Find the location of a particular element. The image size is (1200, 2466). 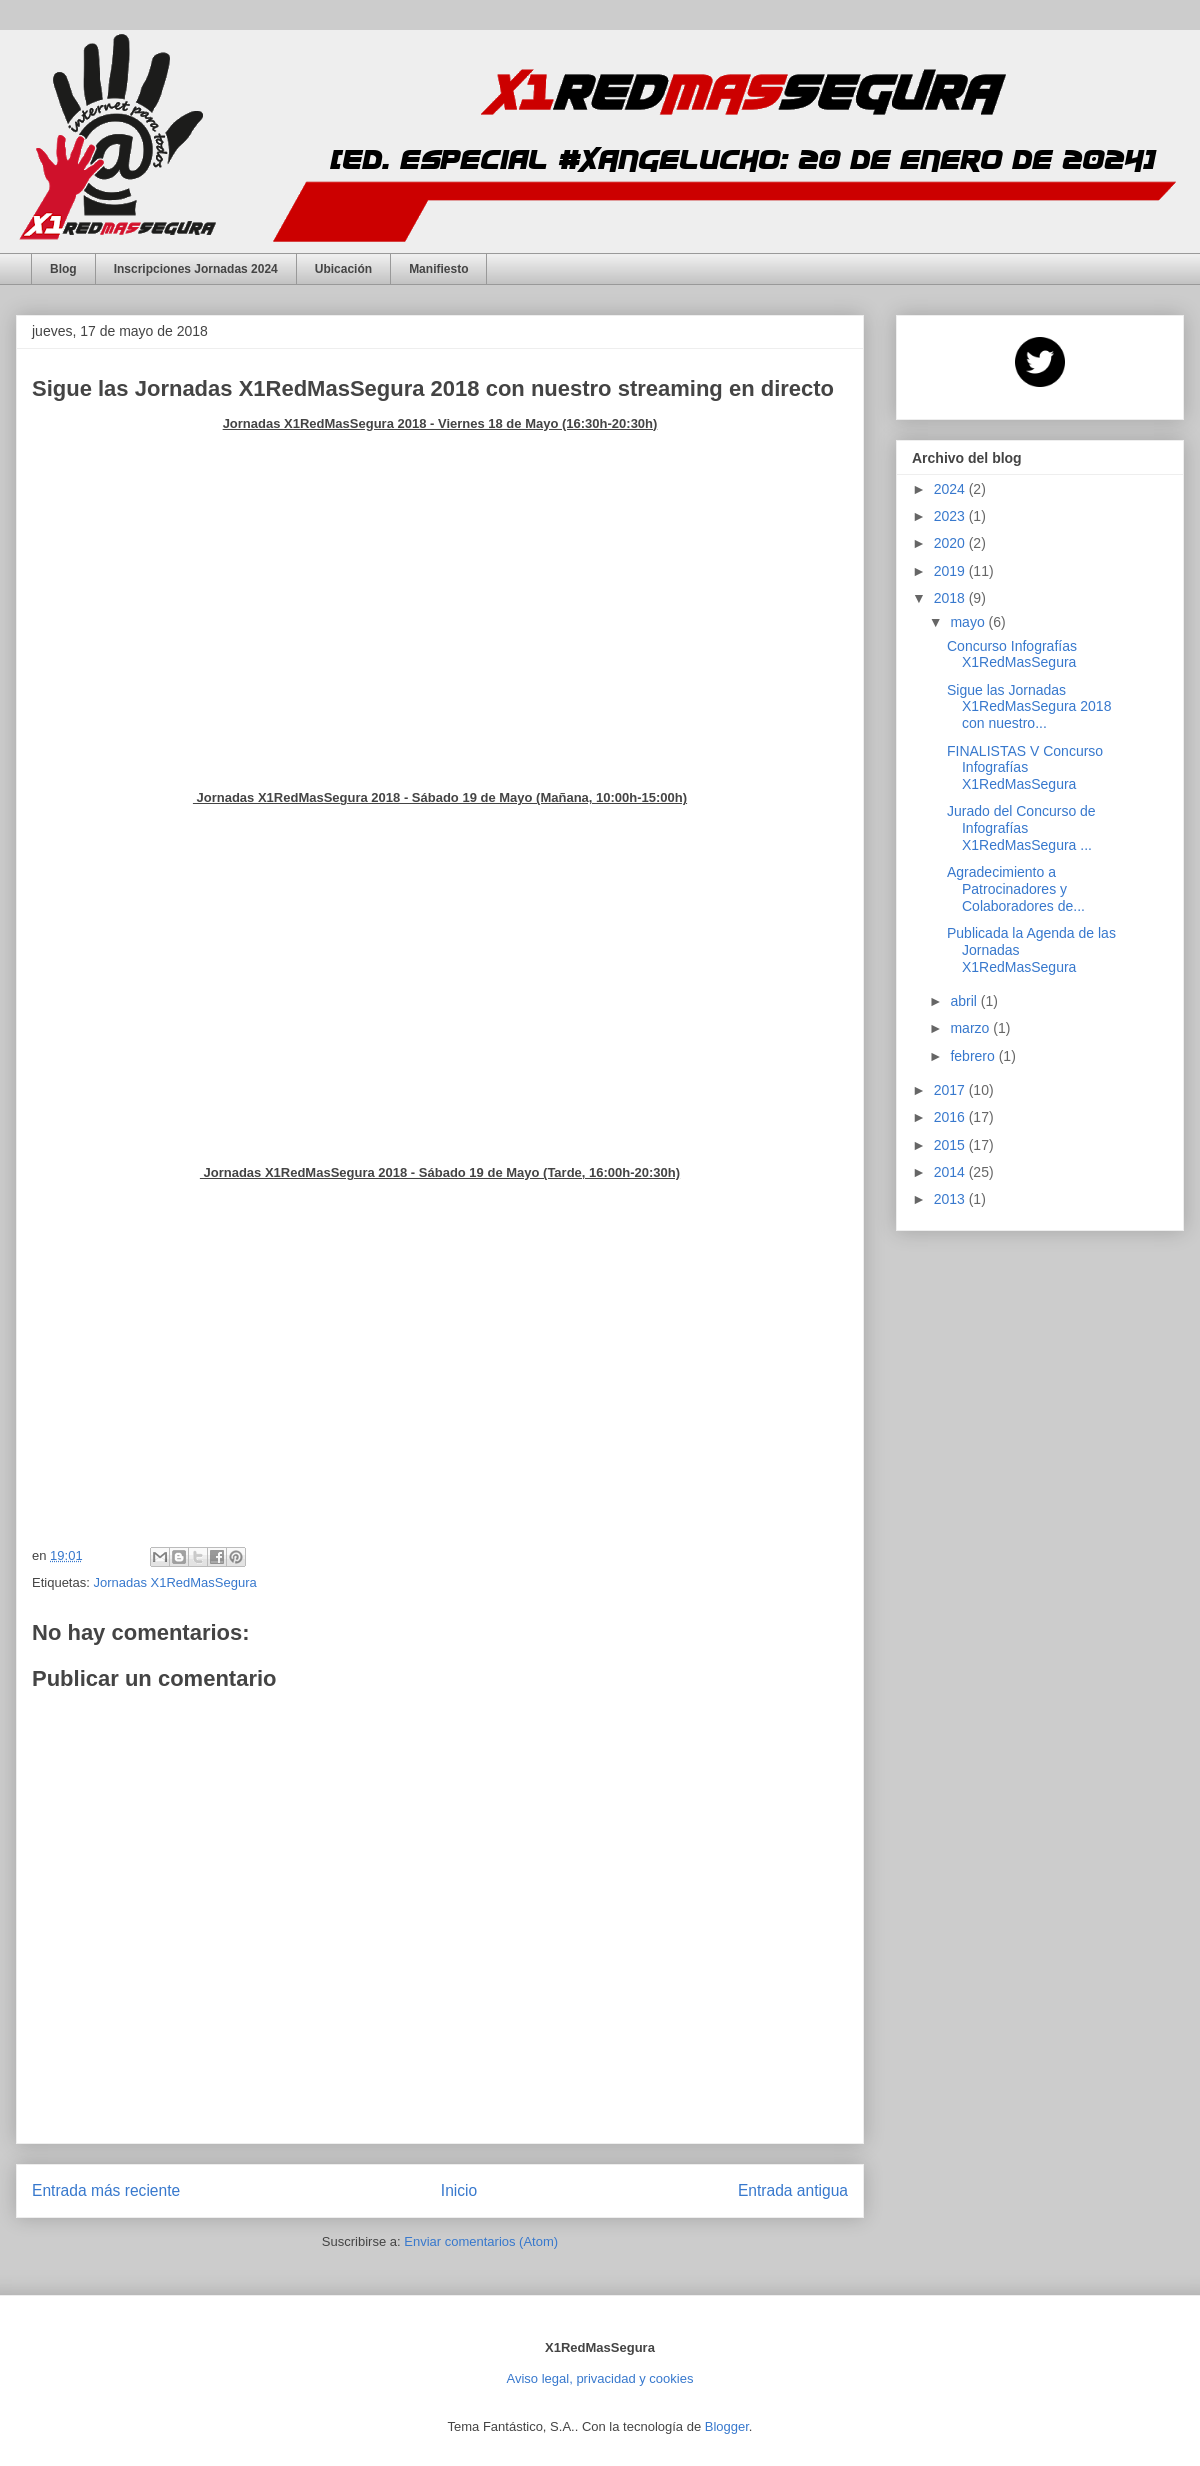

marzo is located at coordinates (971, 1028).